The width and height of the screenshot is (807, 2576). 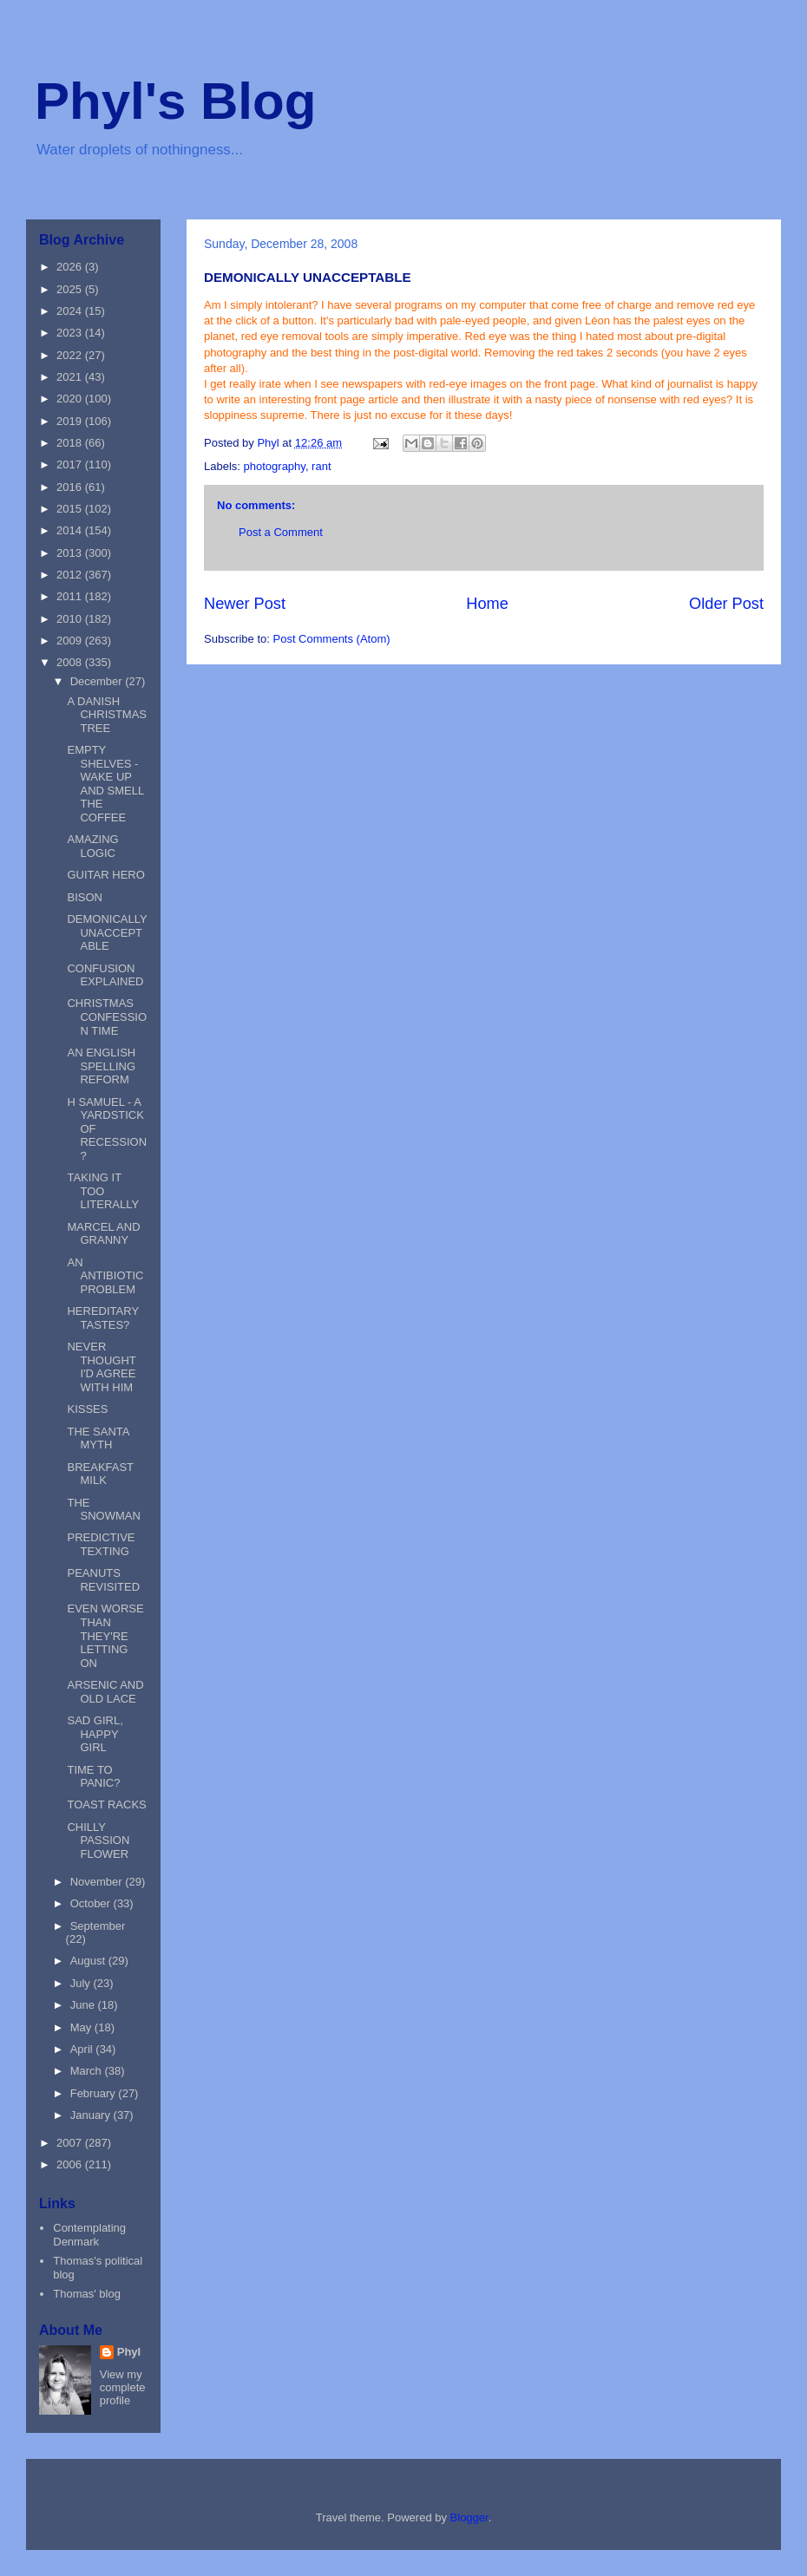 What do you see at coordinates (70, 421) in the screenshot?
I see `2019` at bounding box center [70, 421].